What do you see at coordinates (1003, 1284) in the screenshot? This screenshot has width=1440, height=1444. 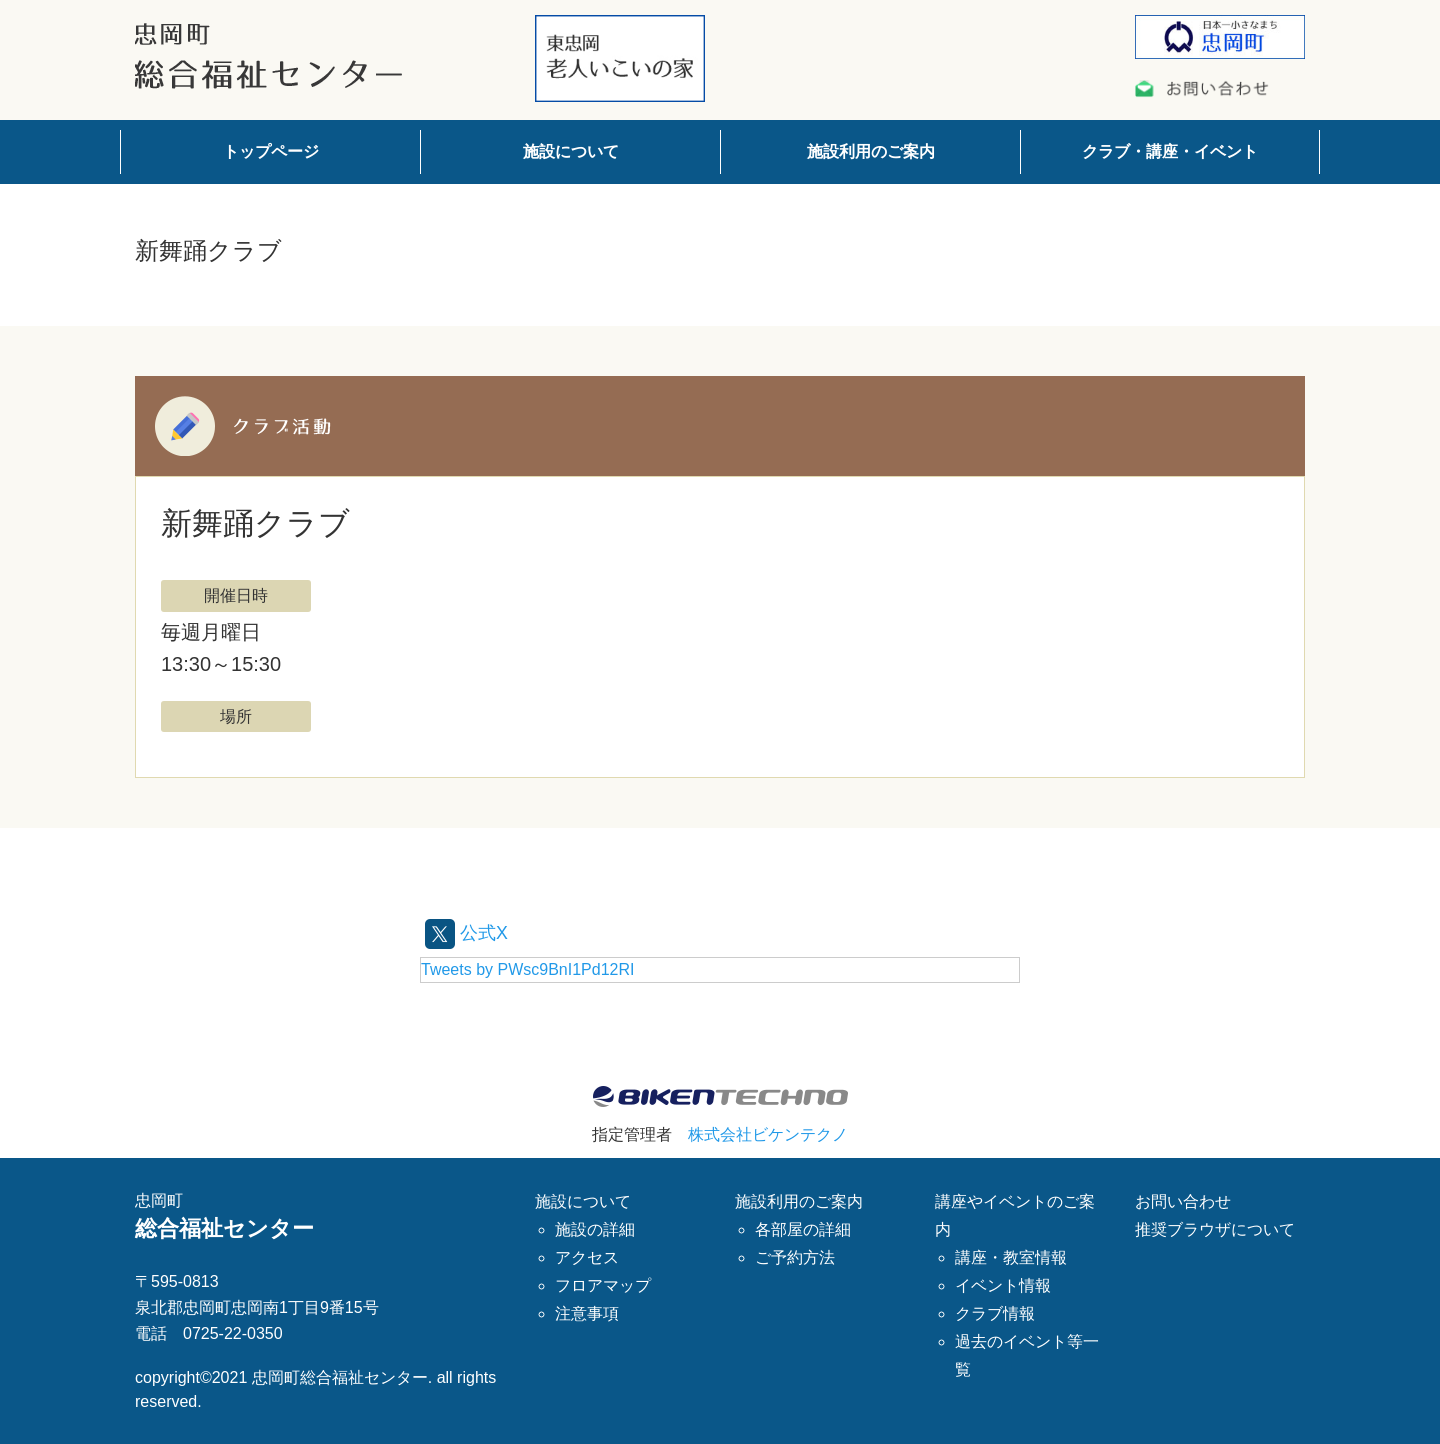 I see `イベント情報` at bounding box center [1003, 1284].